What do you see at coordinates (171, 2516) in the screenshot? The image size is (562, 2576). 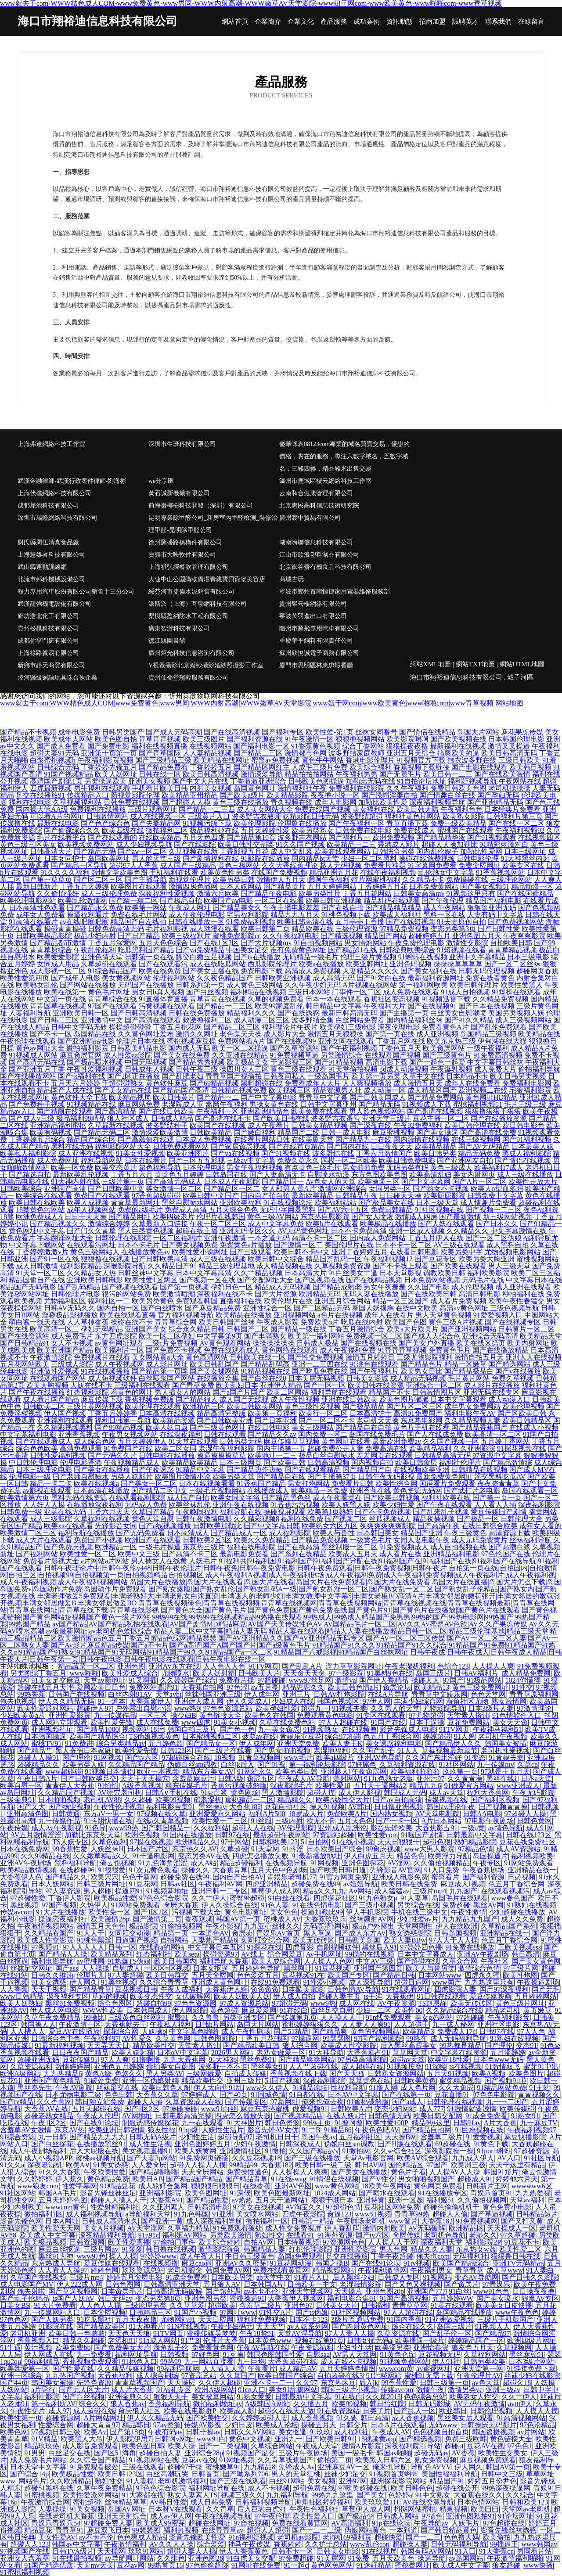 I see `成人av伊人网` at bounding box center [171, 2516].